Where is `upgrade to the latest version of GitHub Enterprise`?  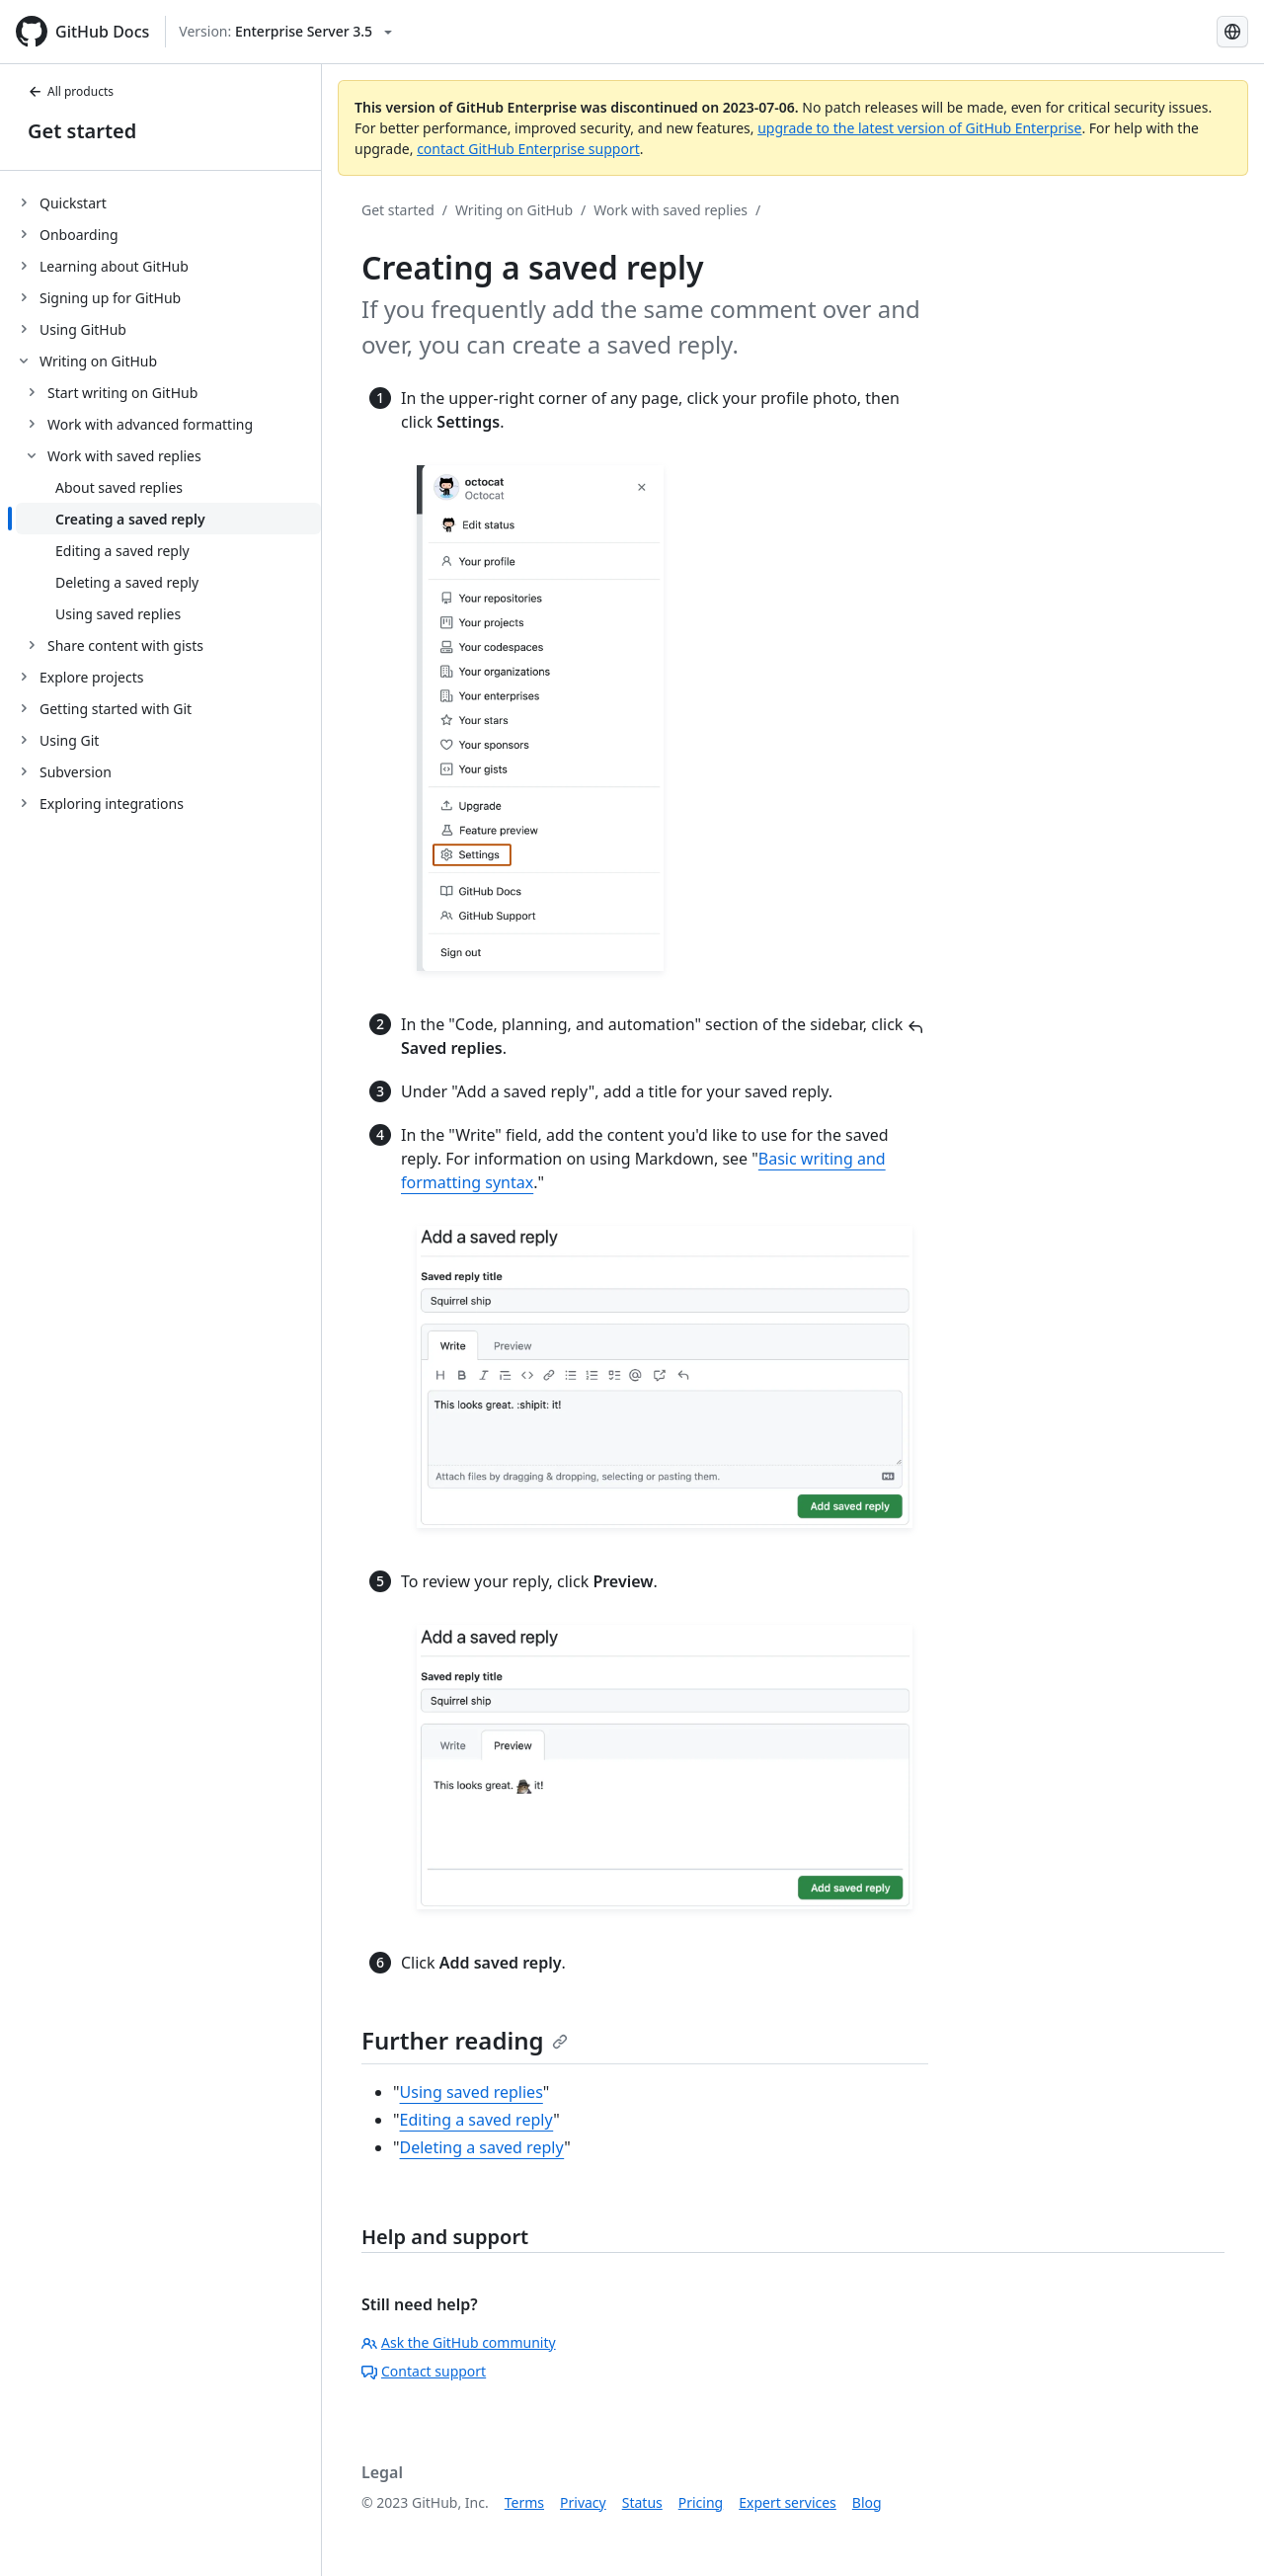 upgrade to the latest version of GitHub Enterprise is located at coordinates (919, 128).